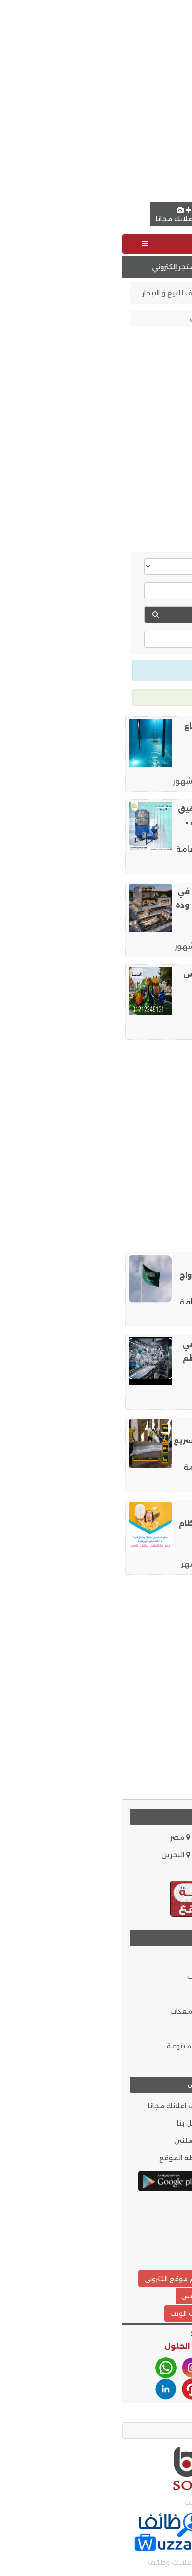 This screenshot has width=192, height=2576. Describe the element at coordinates (123, 1358) in the screenshot. I see `مطلوب عمال انتاج شباب فقط في العاشر من رمضان لمصنع طماطم ومواد غذائيه` at that location.